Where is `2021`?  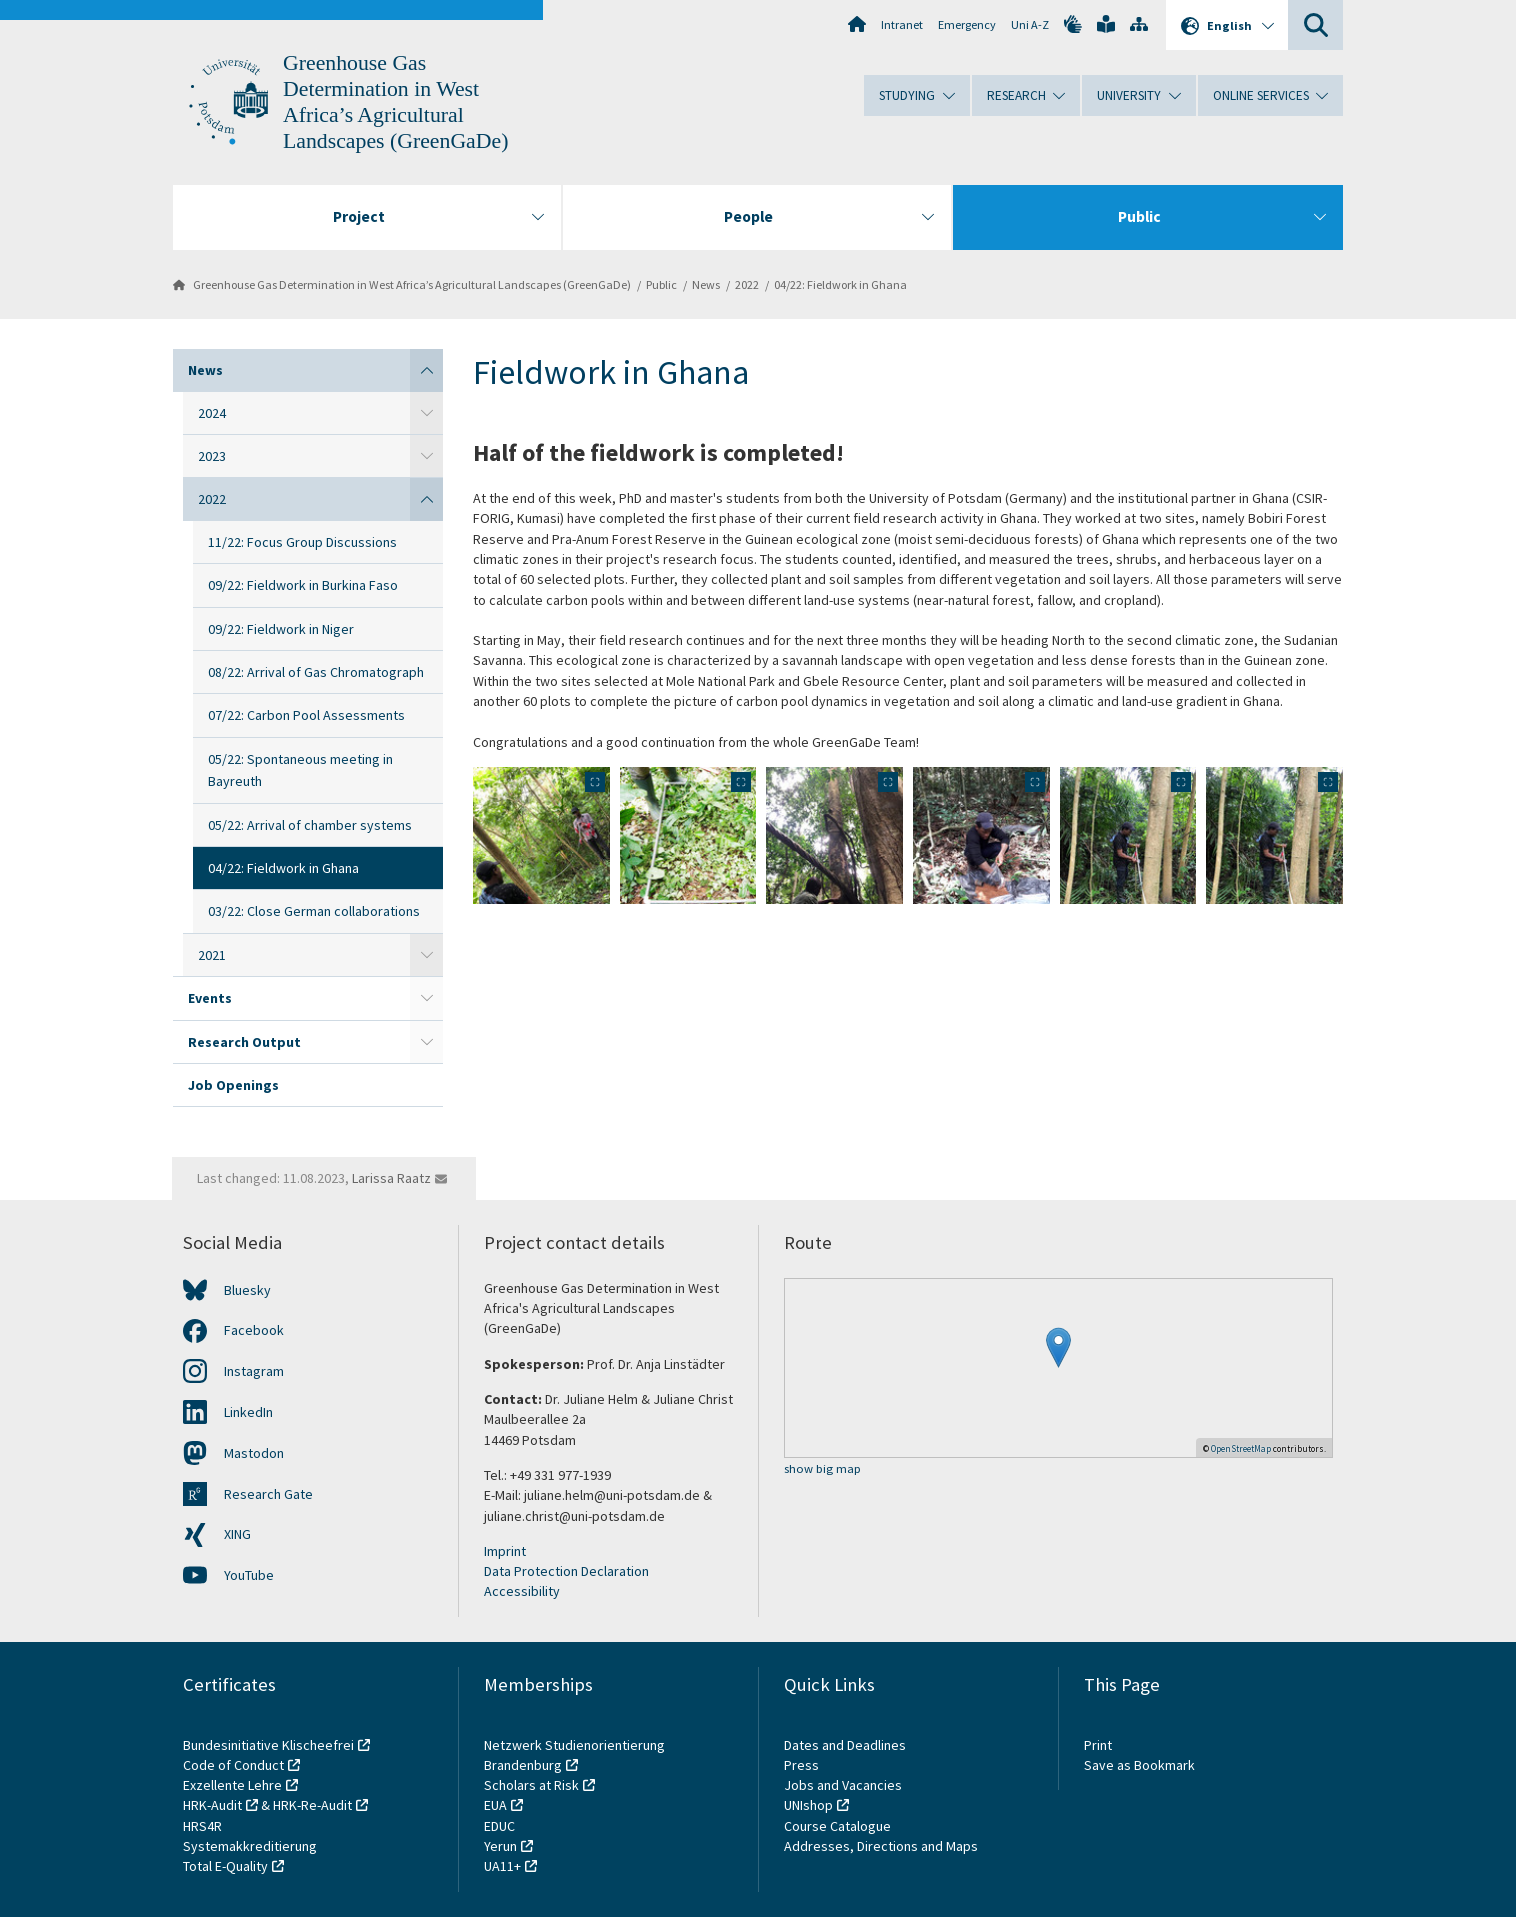
2021 is located at coordinates (212, 955).